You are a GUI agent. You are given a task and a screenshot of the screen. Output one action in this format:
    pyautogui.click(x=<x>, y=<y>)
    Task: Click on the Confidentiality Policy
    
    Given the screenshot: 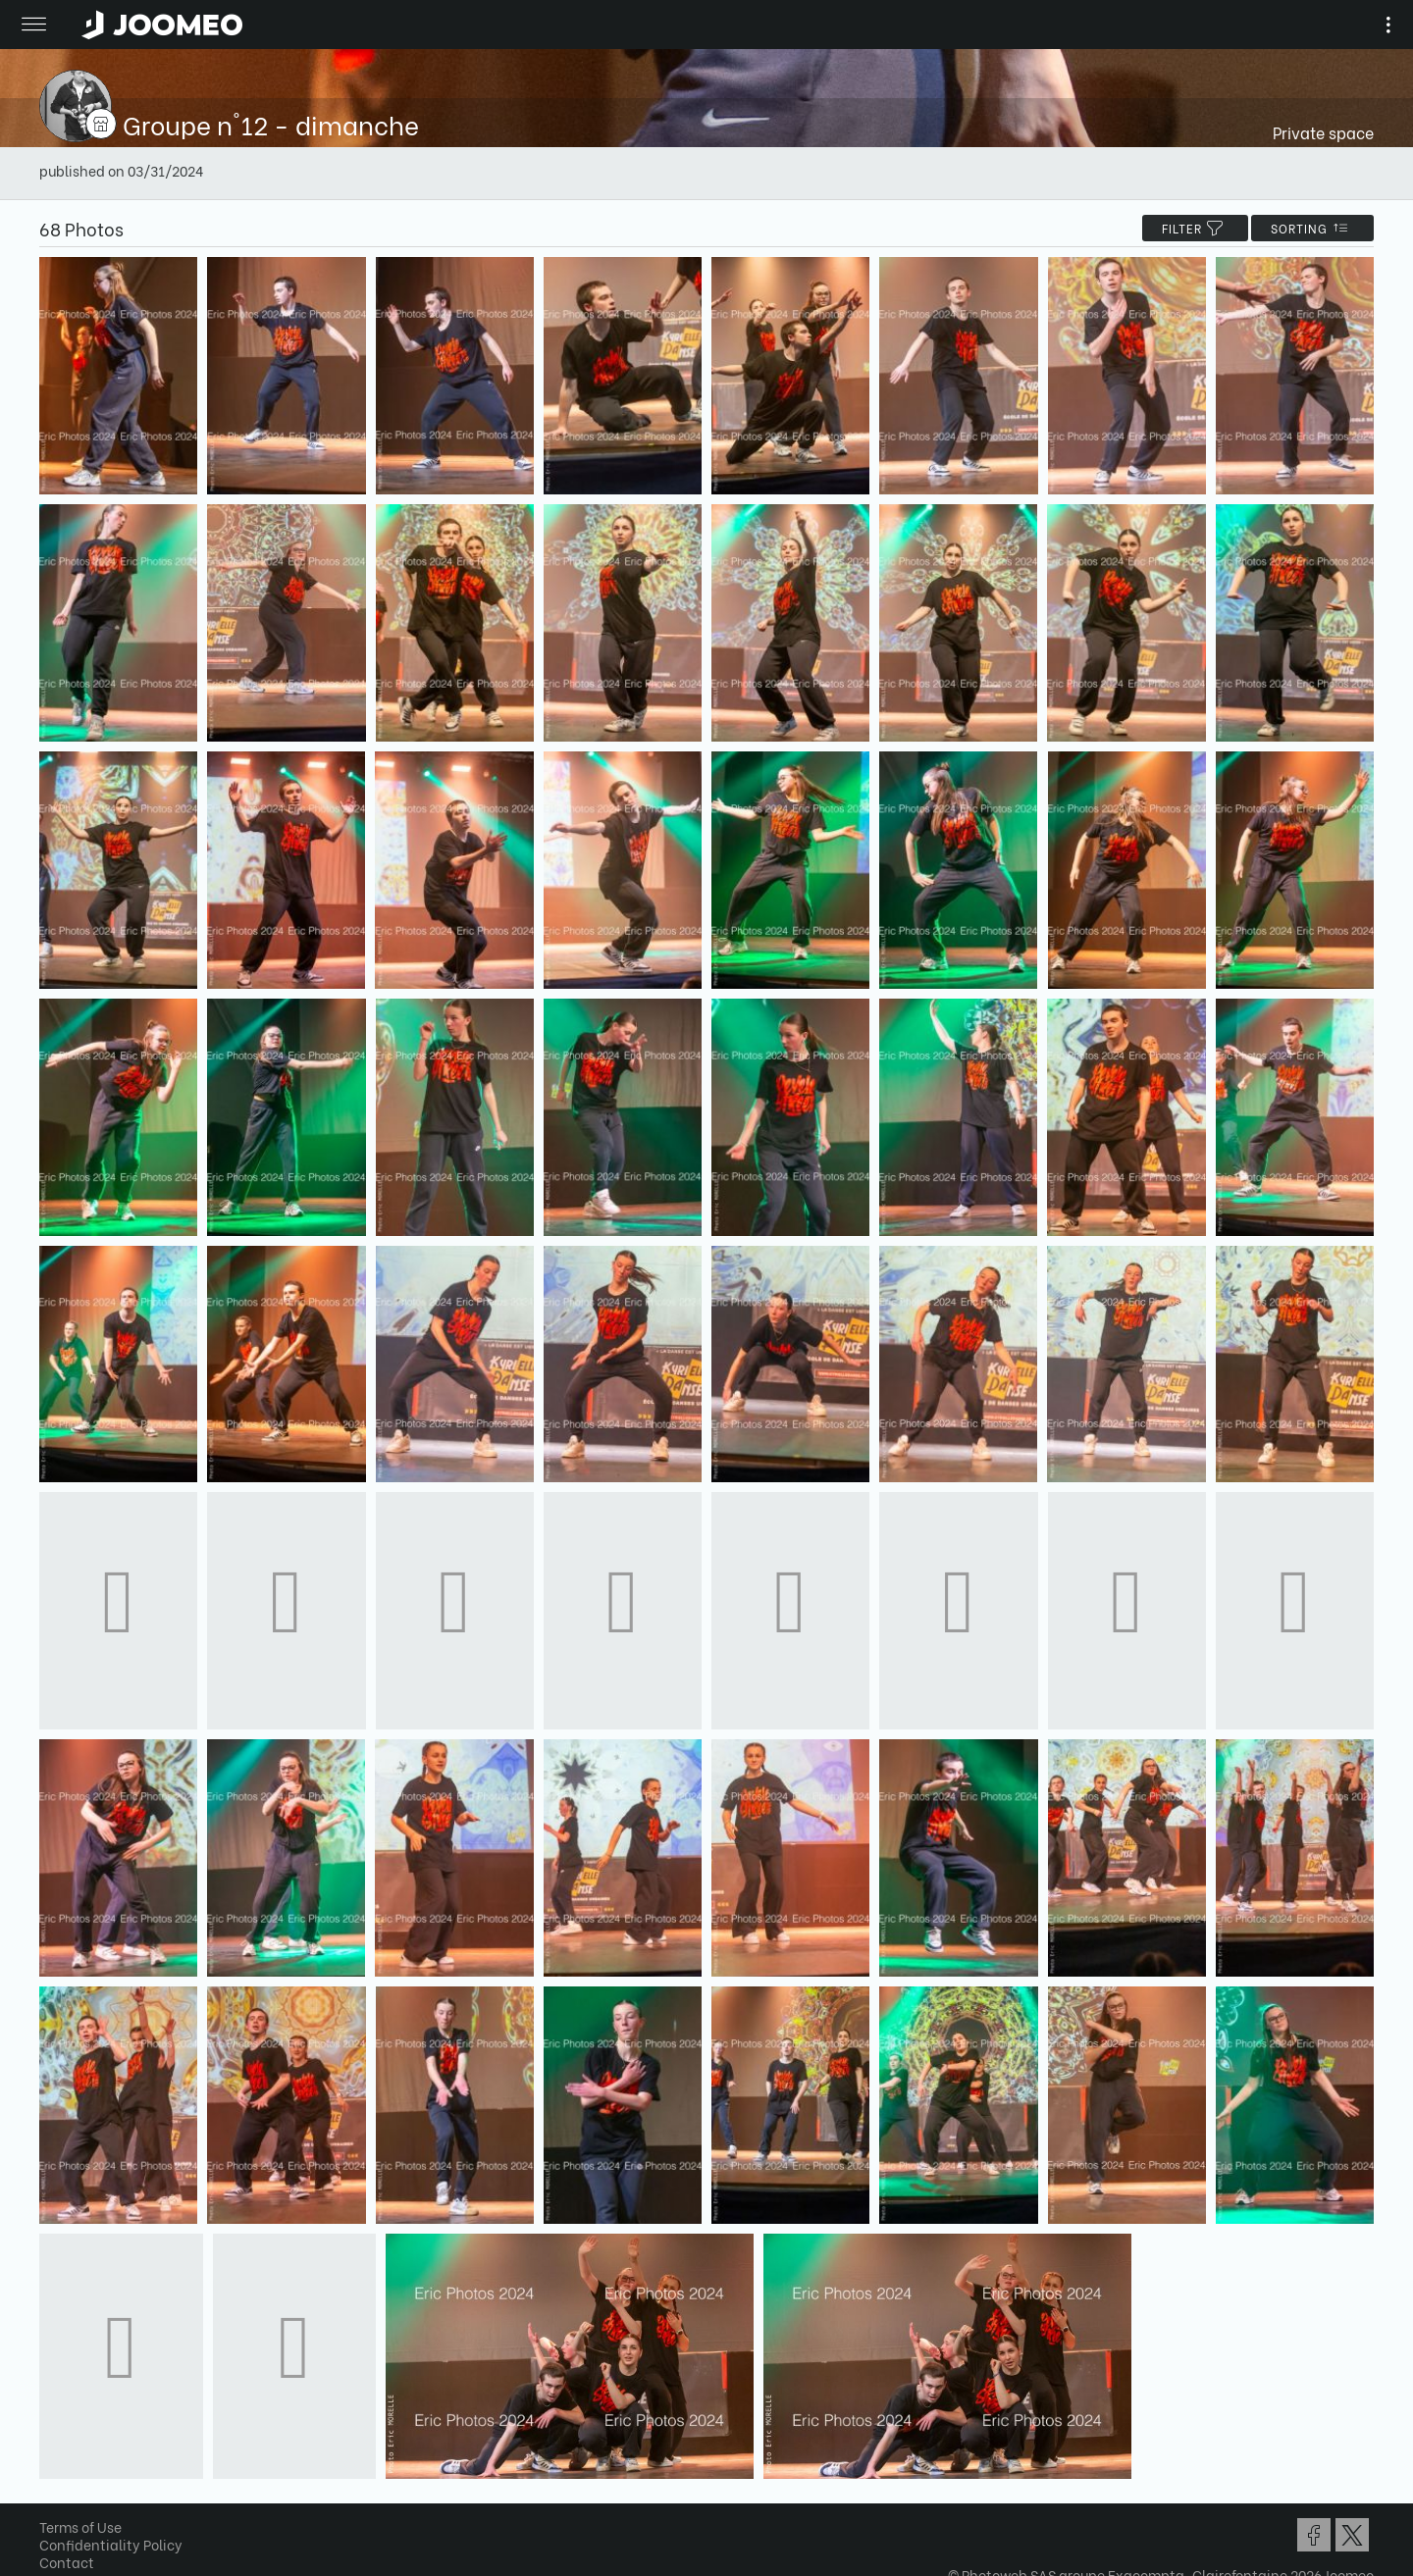 What is the action you would take?
    pyautogui.click(x=111, y=2544)
    